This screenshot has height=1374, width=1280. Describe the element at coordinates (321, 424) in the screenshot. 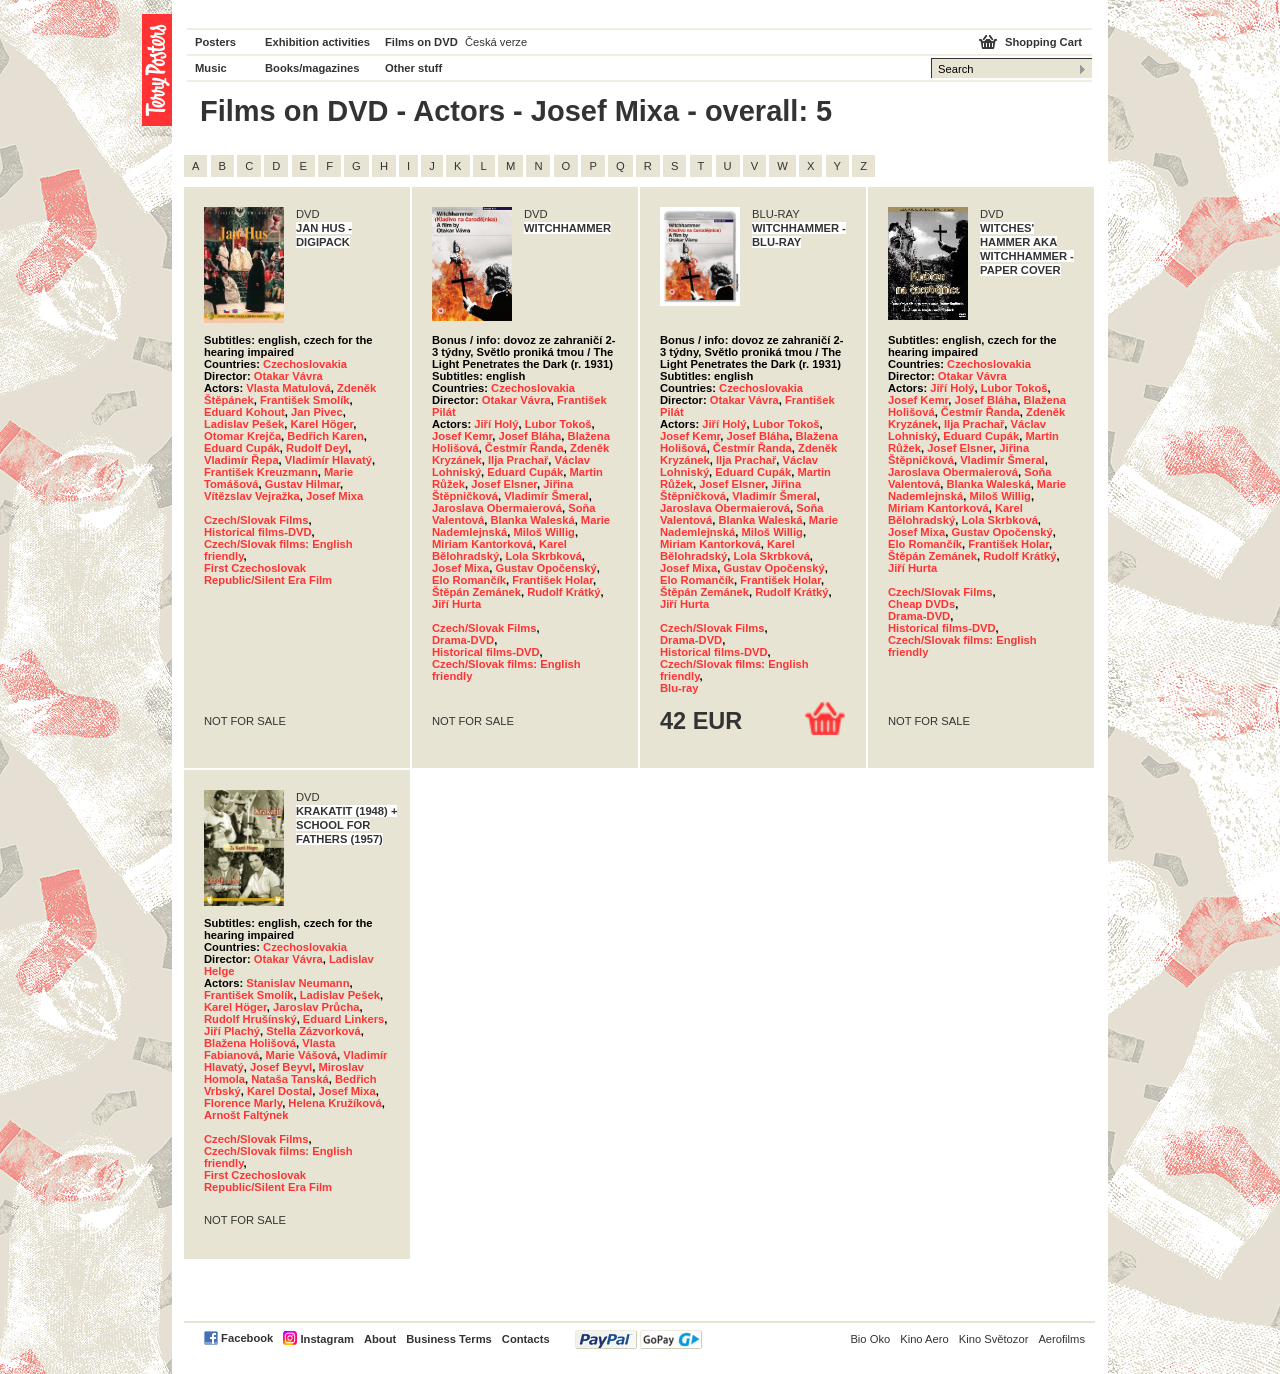

I see `Karel Höger` at that location.